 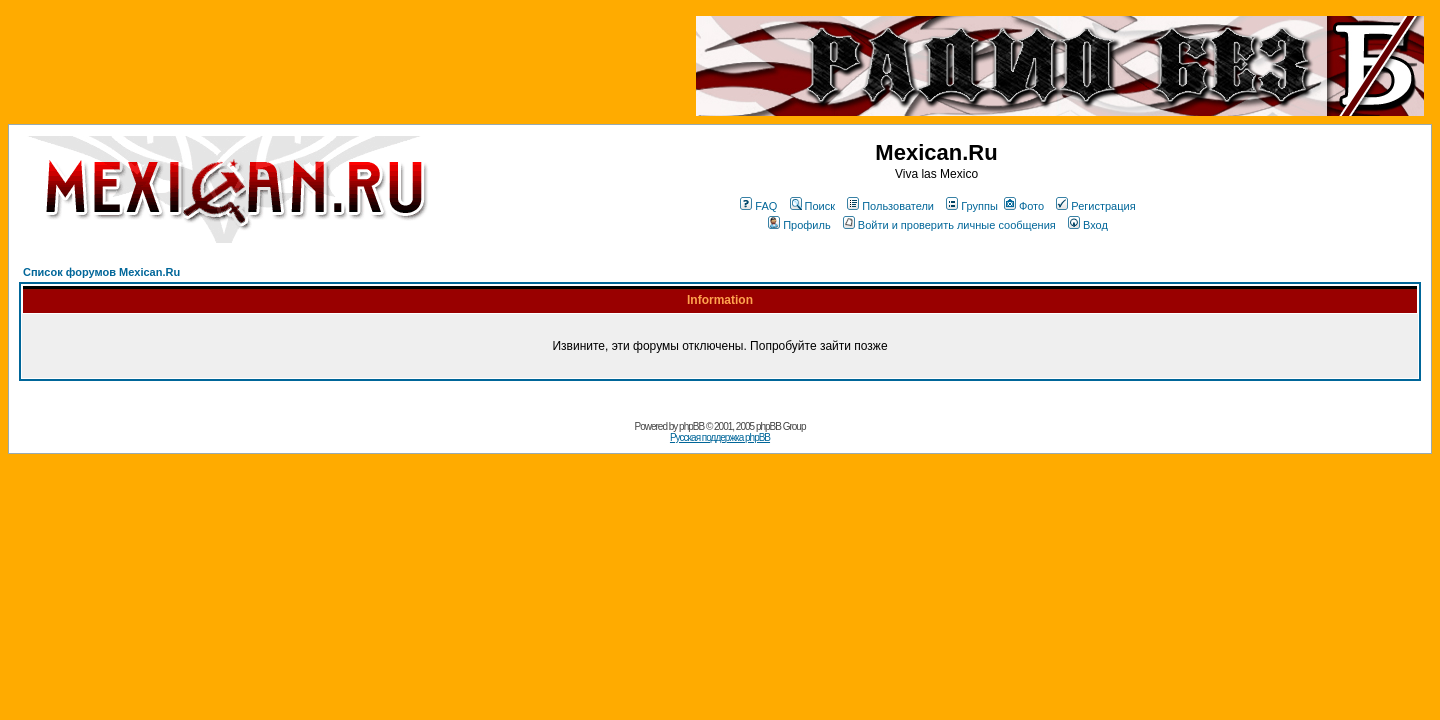 I want to click on Группы, so click(x=972, y=206).